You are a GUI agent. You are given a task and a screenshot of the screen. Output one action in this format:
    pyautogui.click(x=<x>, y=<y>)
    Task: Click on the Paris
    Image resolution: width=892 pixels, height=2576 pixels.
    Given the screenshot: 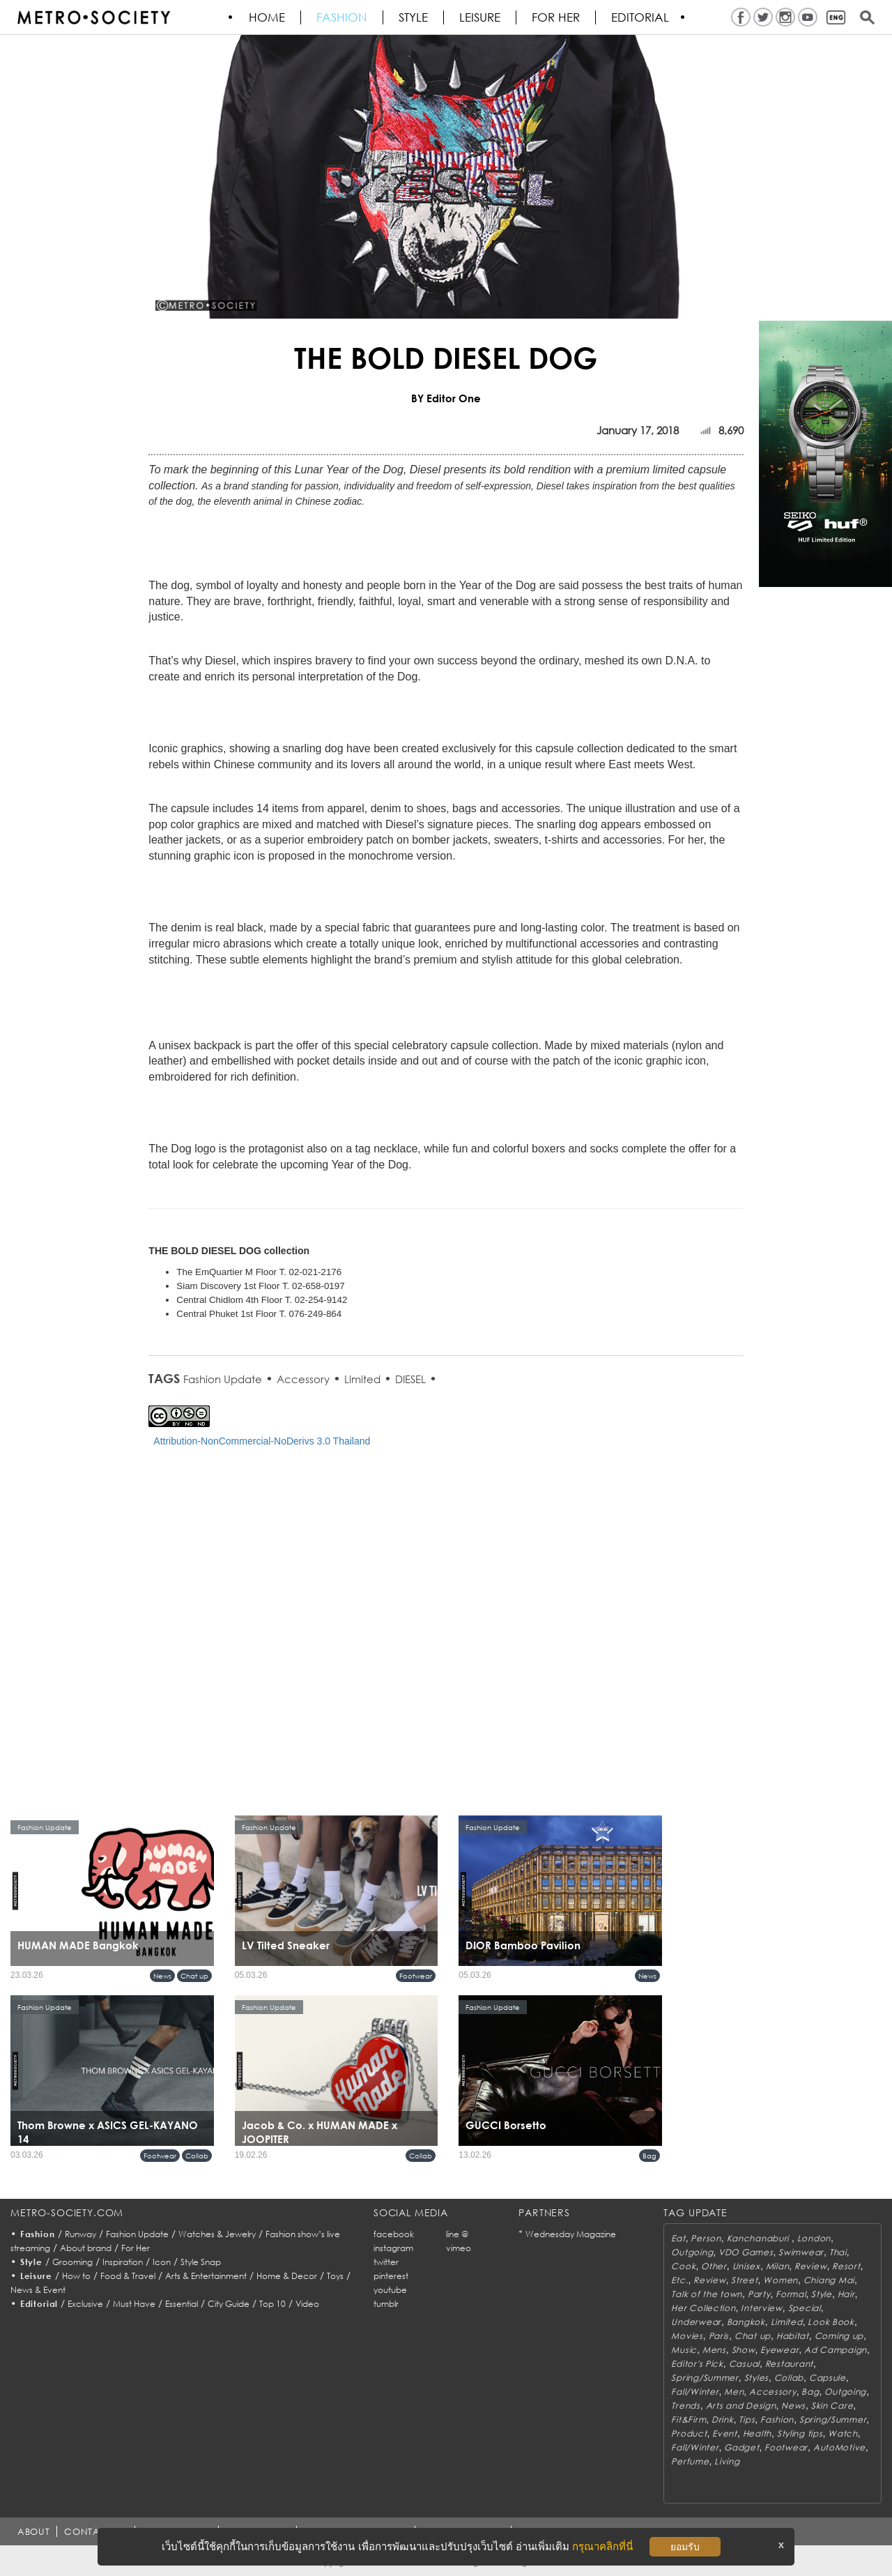 What is the action you would take?
    pyautogui.click(x=719, y=2336)
    